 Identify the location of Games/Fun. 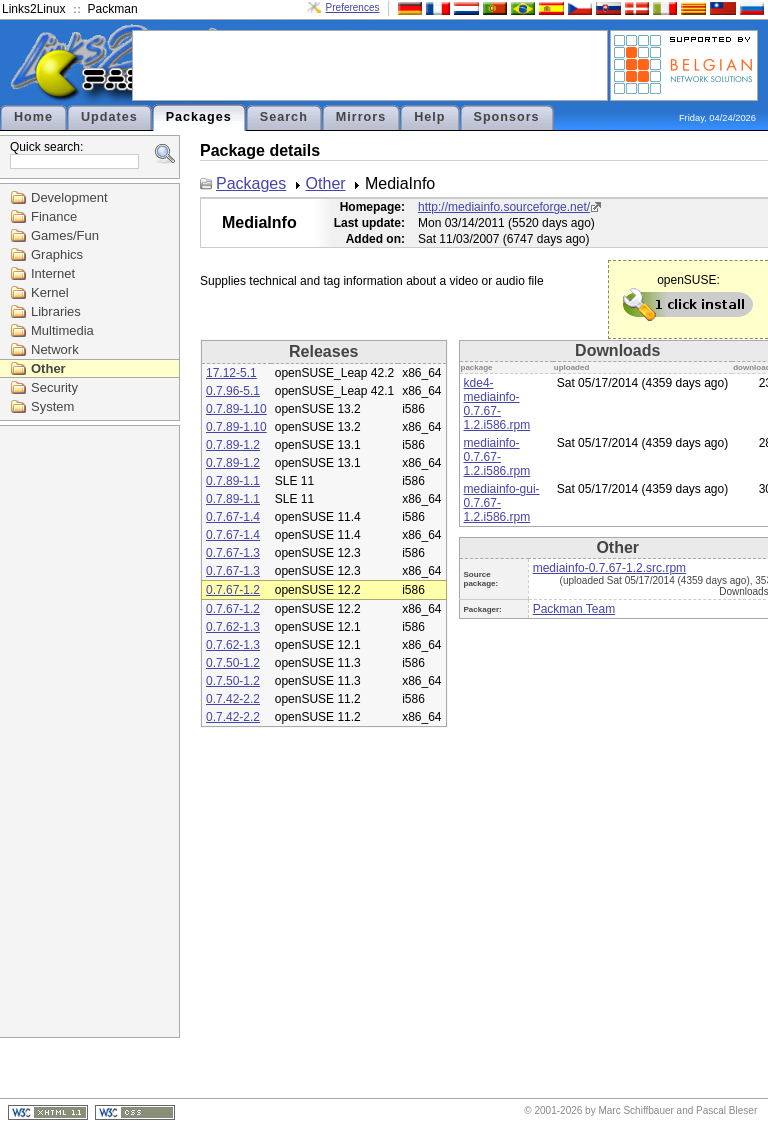
(65, 235).